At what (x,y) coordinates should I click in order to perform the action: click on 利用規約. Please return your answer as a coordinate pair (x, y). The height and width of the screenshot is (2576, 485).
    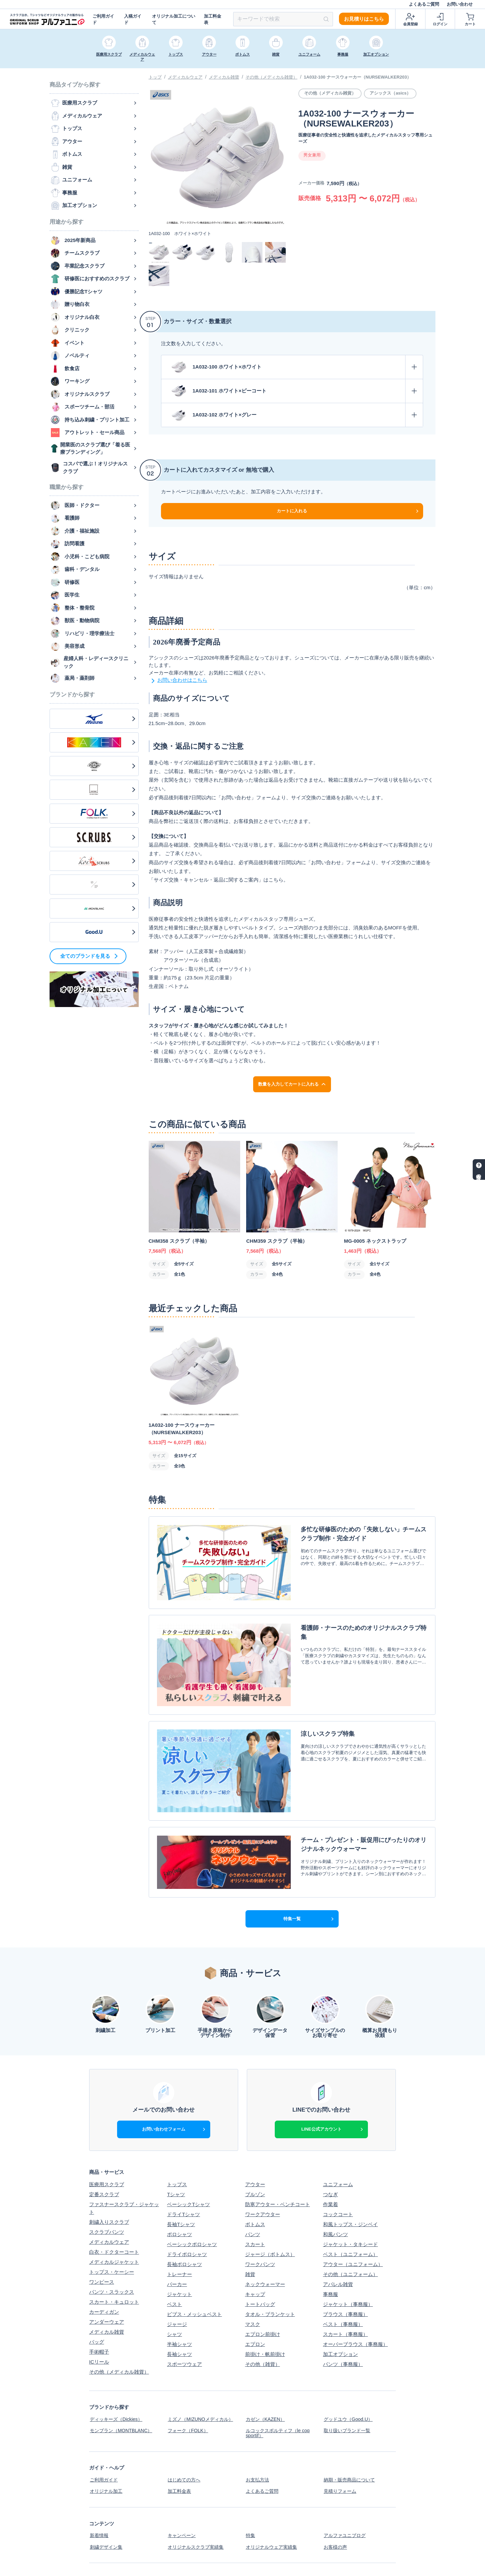
    Looking at the image, I should click on (333, 2513).